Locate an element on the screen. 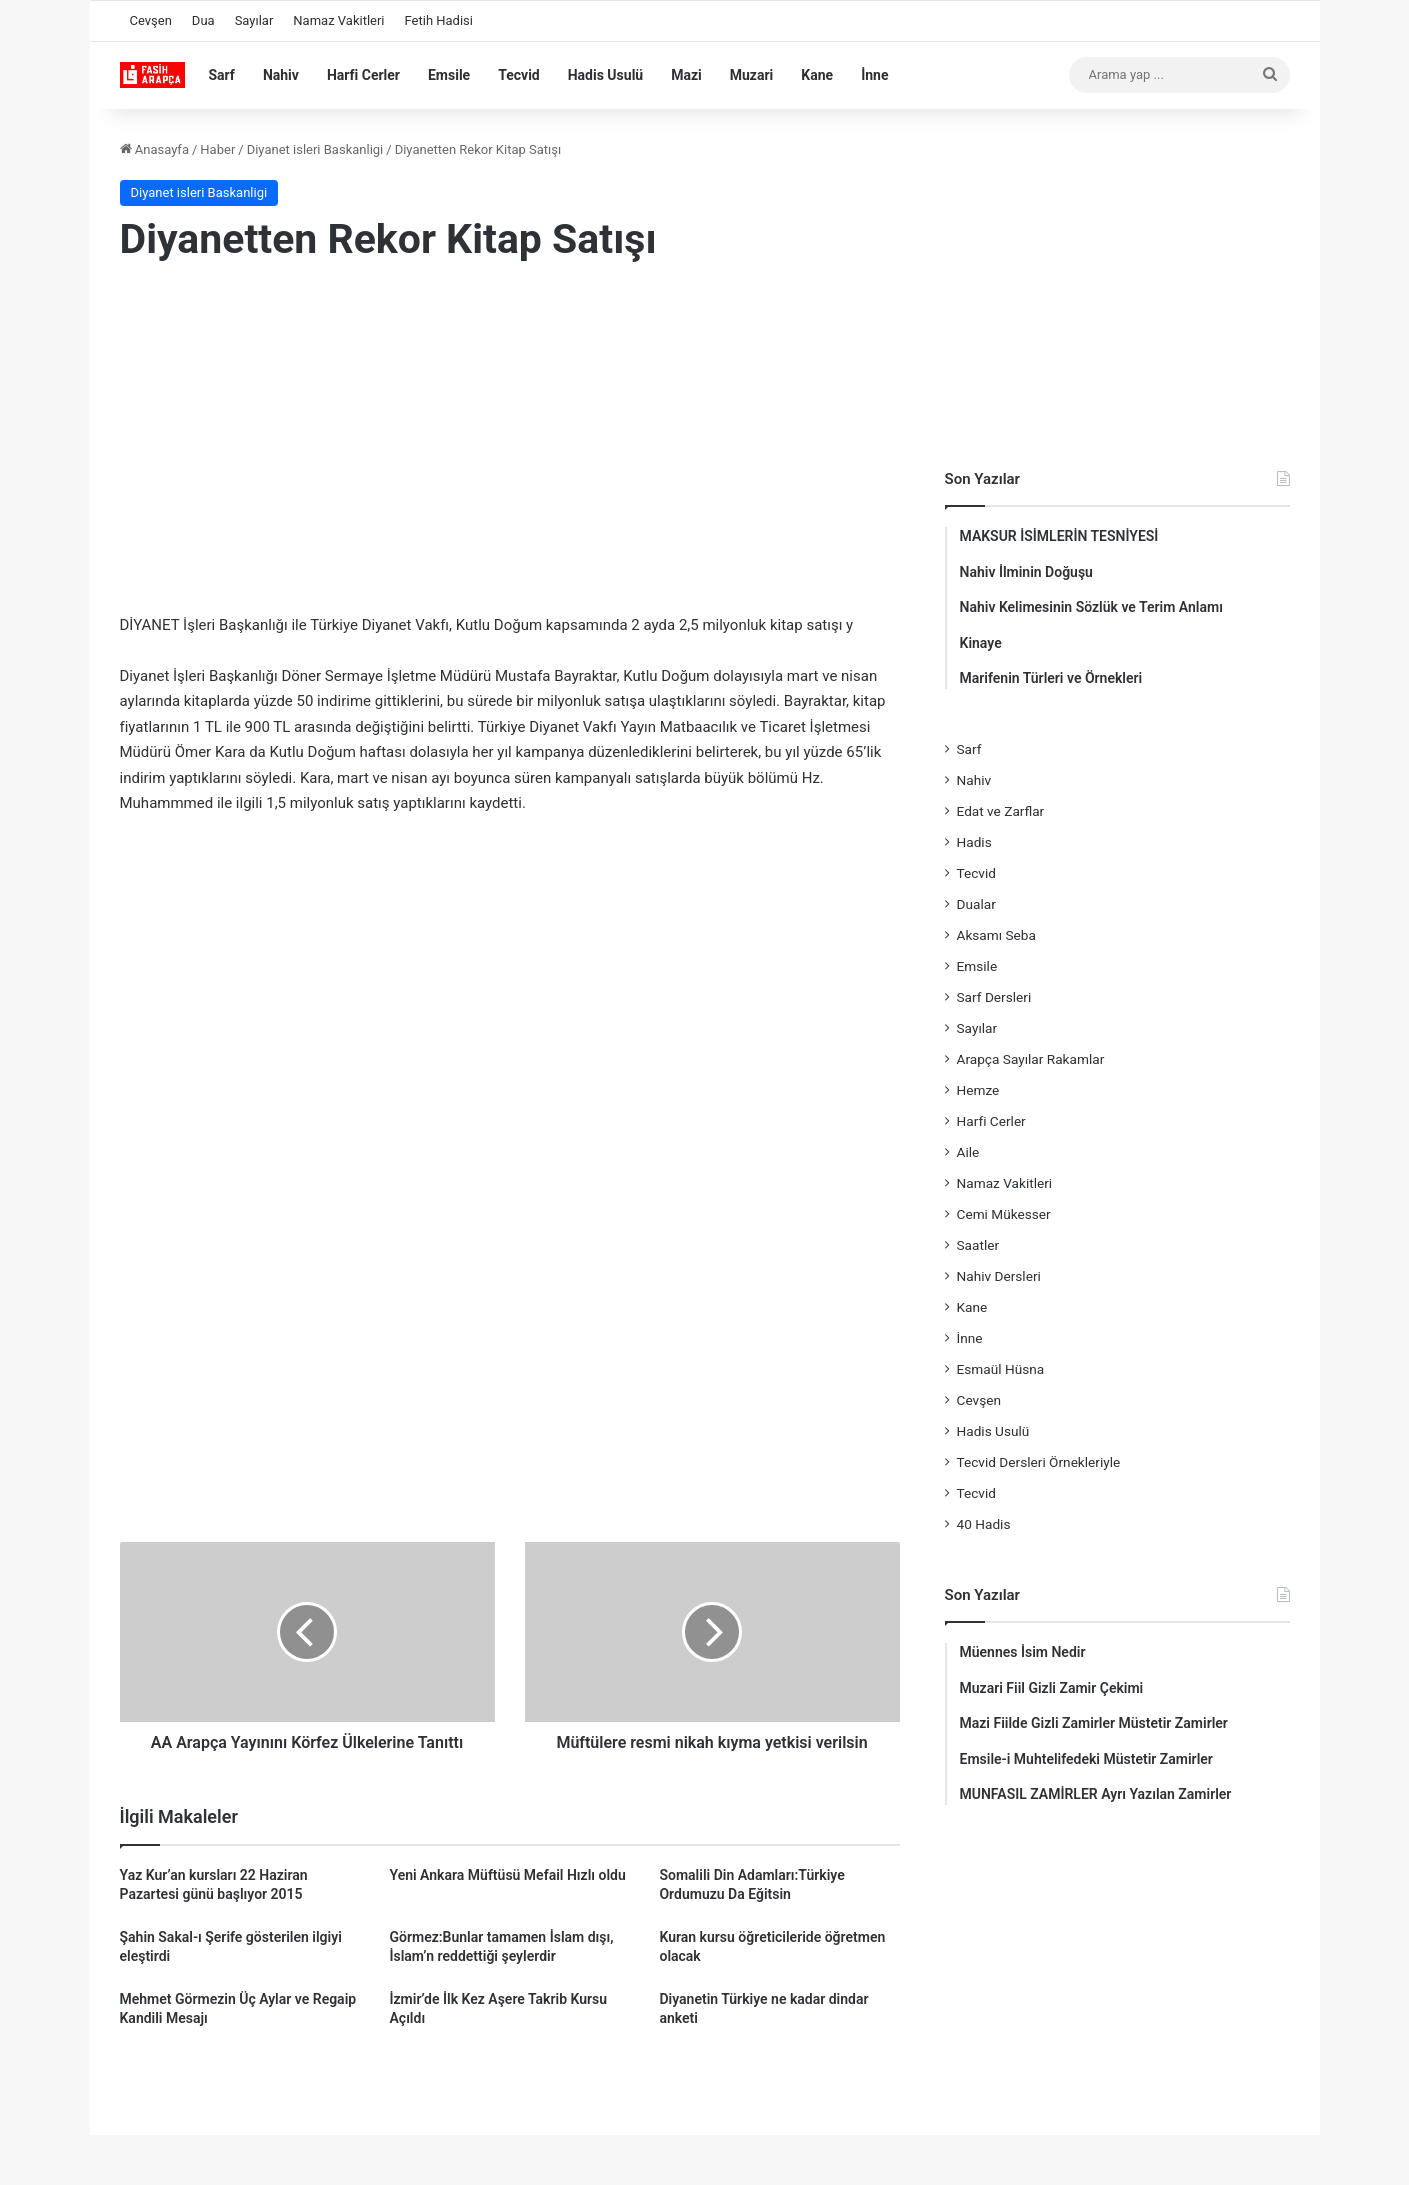 This screenshot has height=2185, width=1409. Namaz Vakitleri is located at coordinates (338, 20).